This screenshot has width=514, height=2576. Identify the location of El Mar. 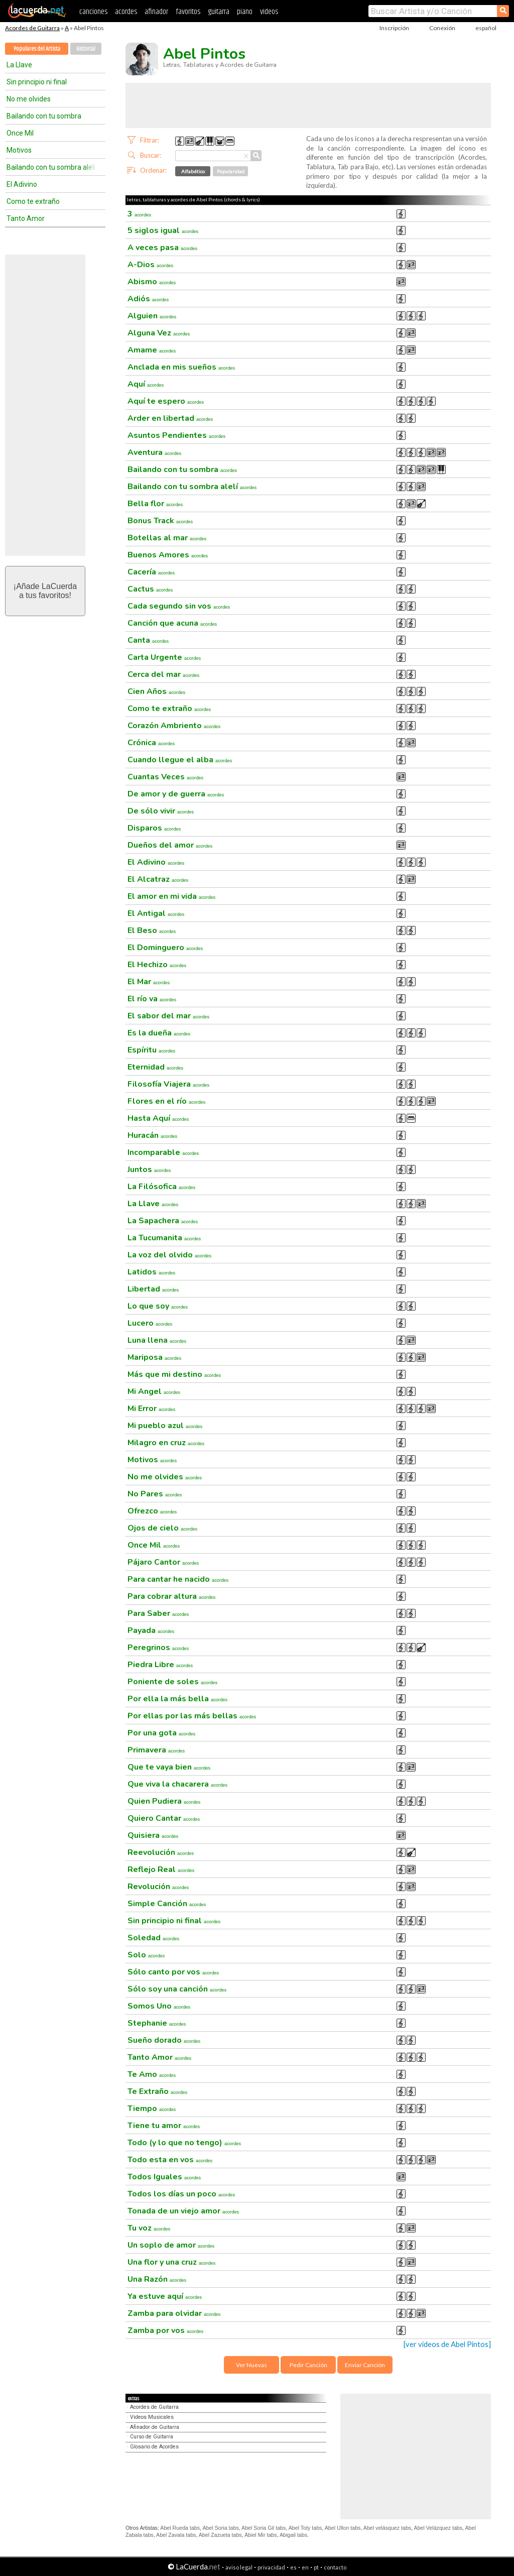
(148, 981).